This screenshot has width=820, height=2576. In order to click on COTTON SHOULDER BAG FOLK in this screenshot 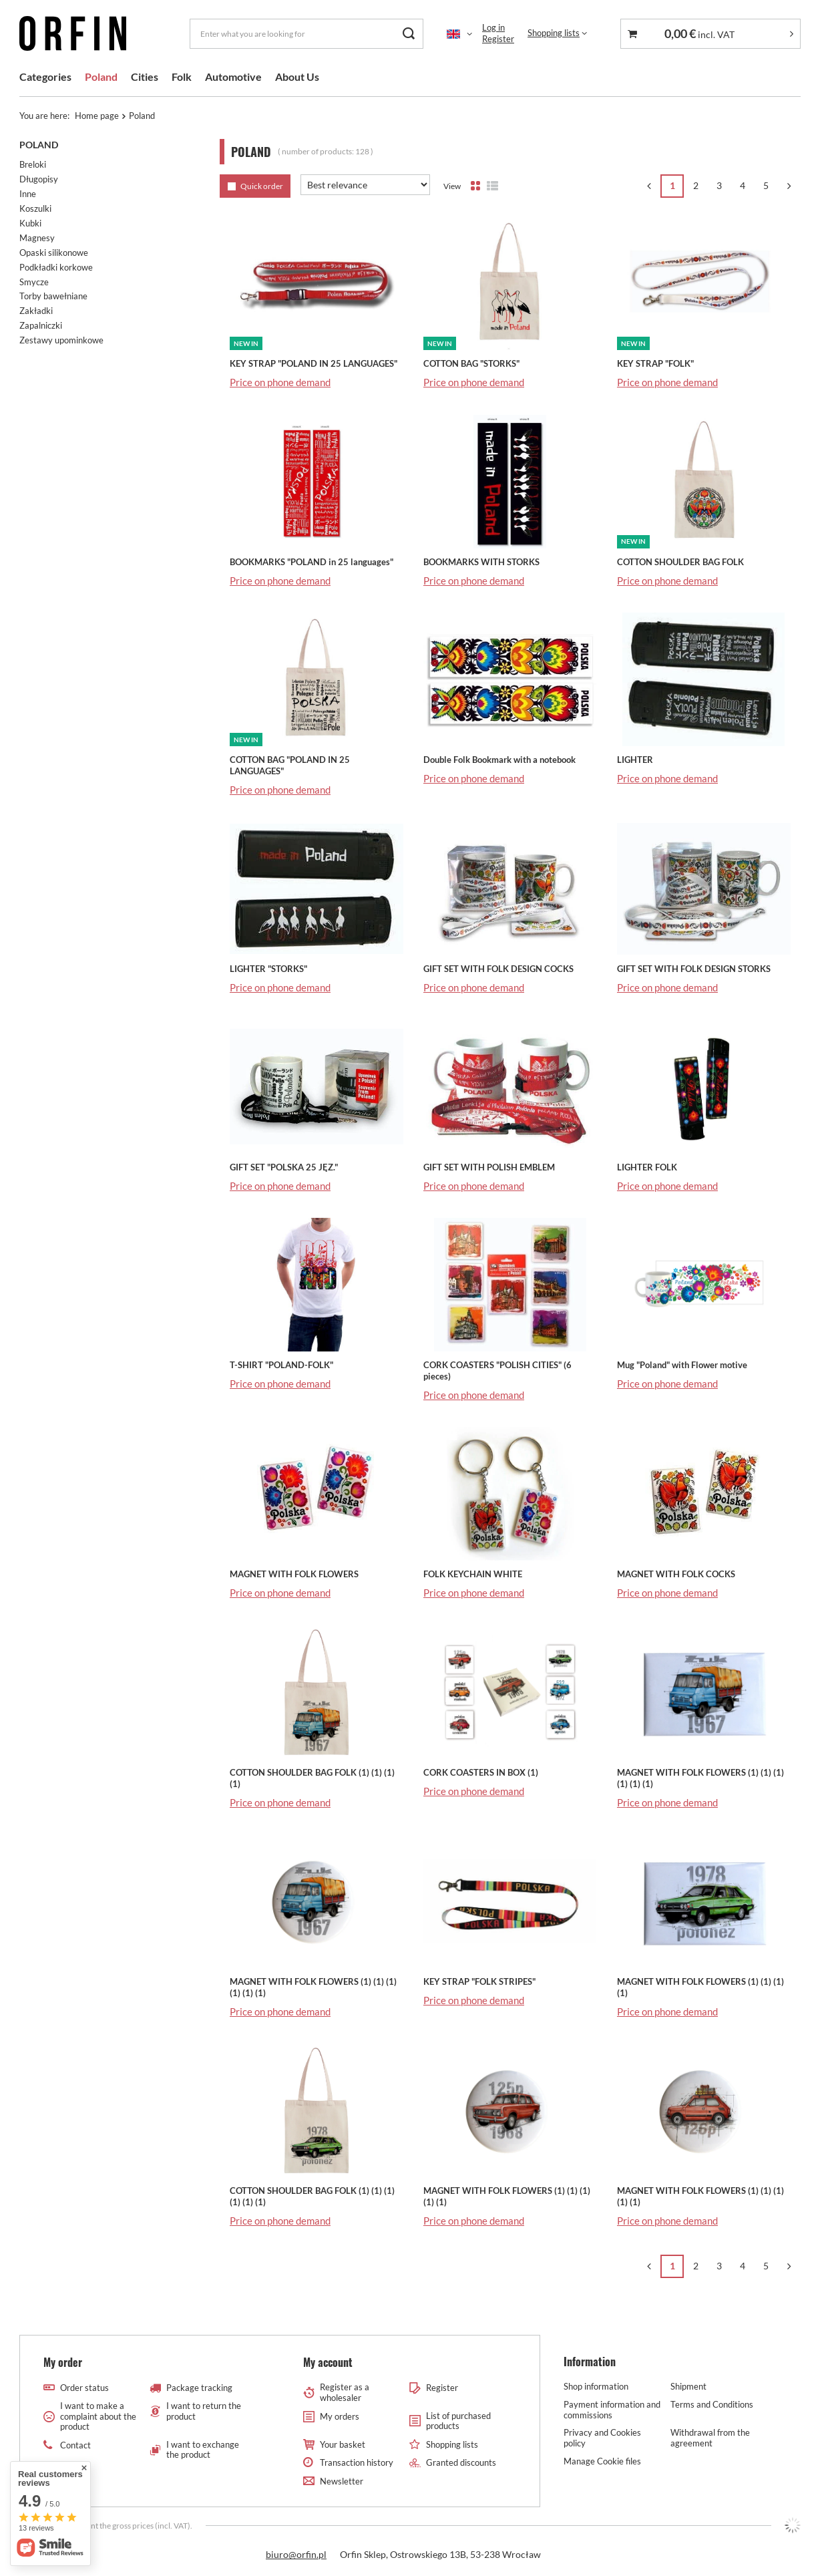, I will do `click(680, 561)`.